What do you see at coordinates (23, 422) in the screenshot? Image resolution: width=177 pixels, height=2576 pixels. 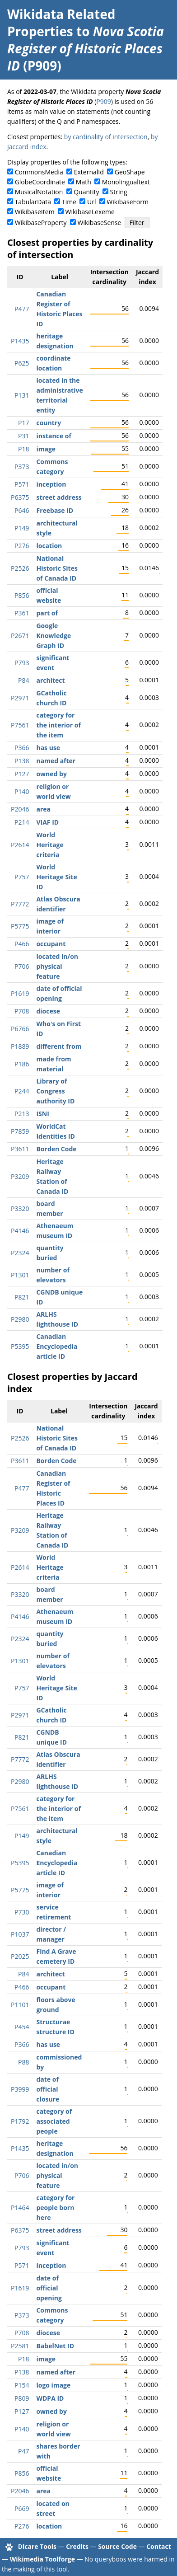 I see `P17` at bounding box center [23, 422].